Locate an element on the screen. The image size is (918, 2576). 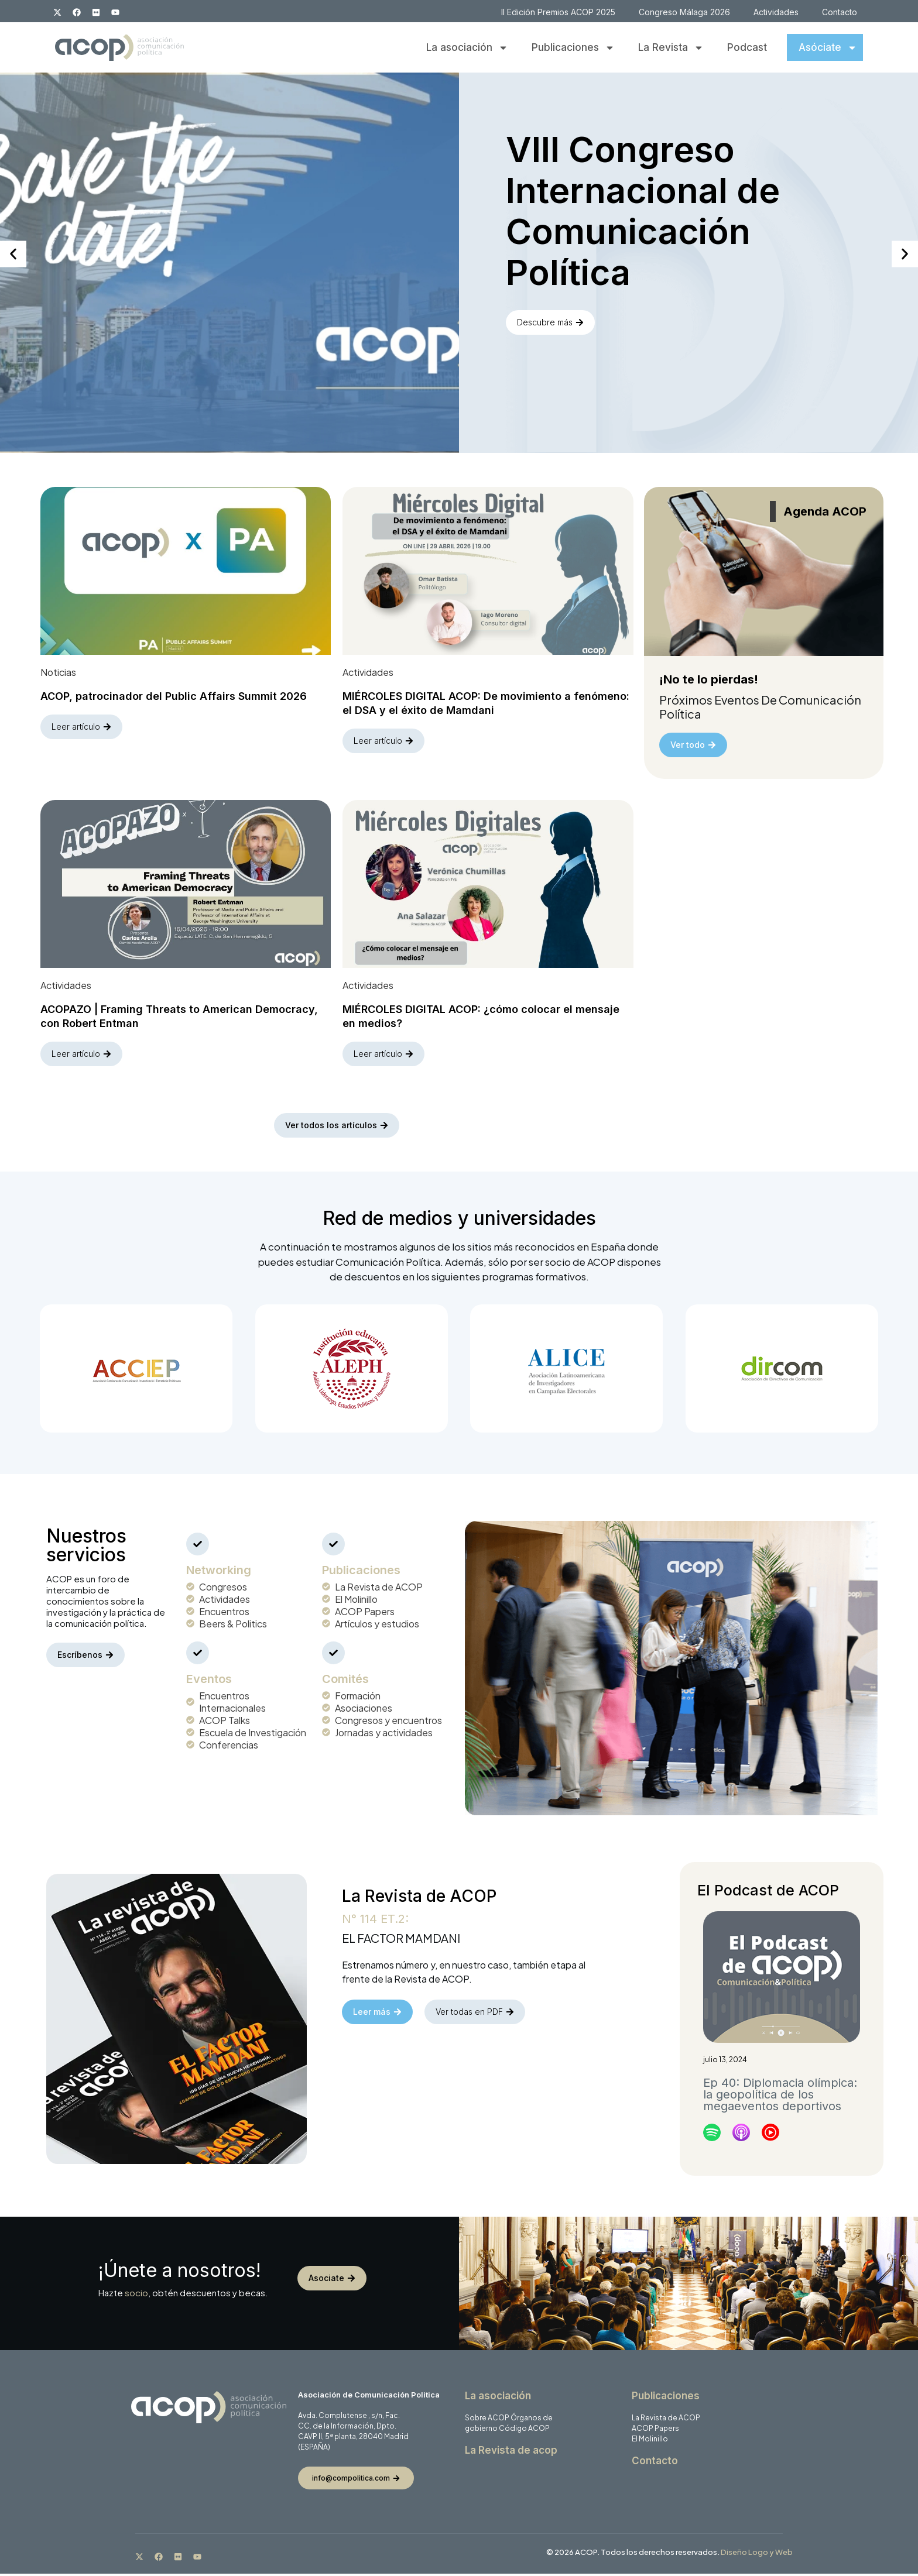
Diseño Logo y Web is located at coordinates (757, 2554).